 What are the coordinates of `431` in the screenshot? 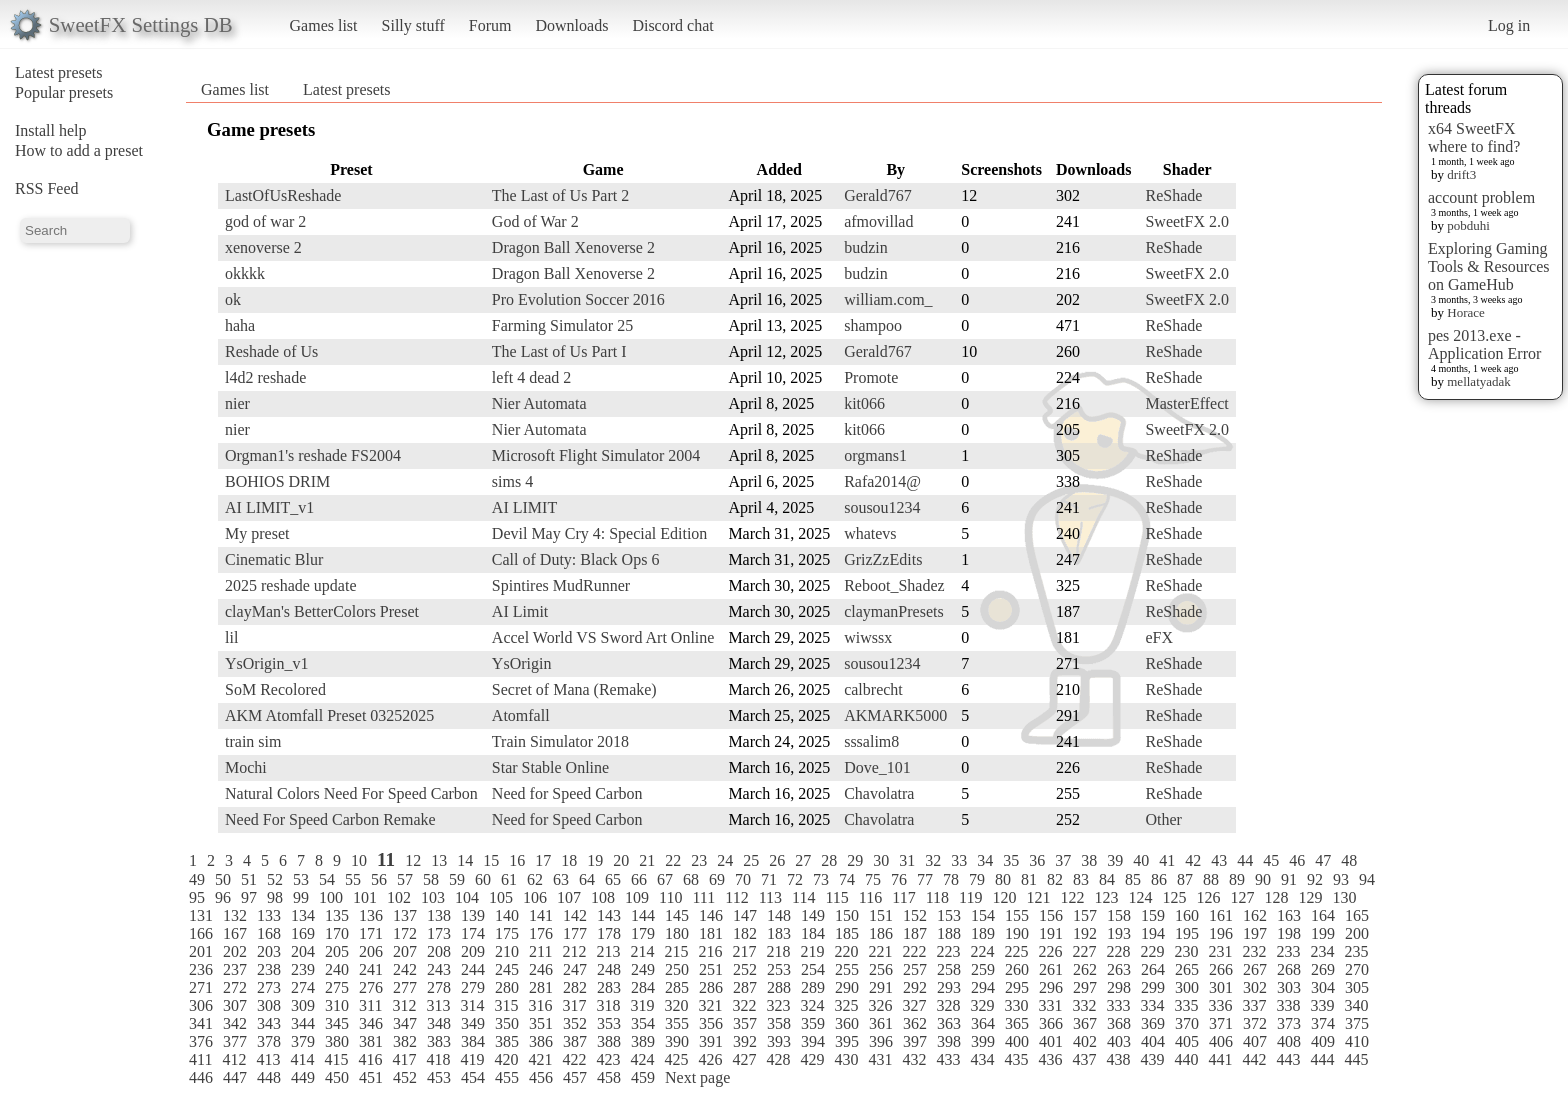 It's located at (880, 1059).